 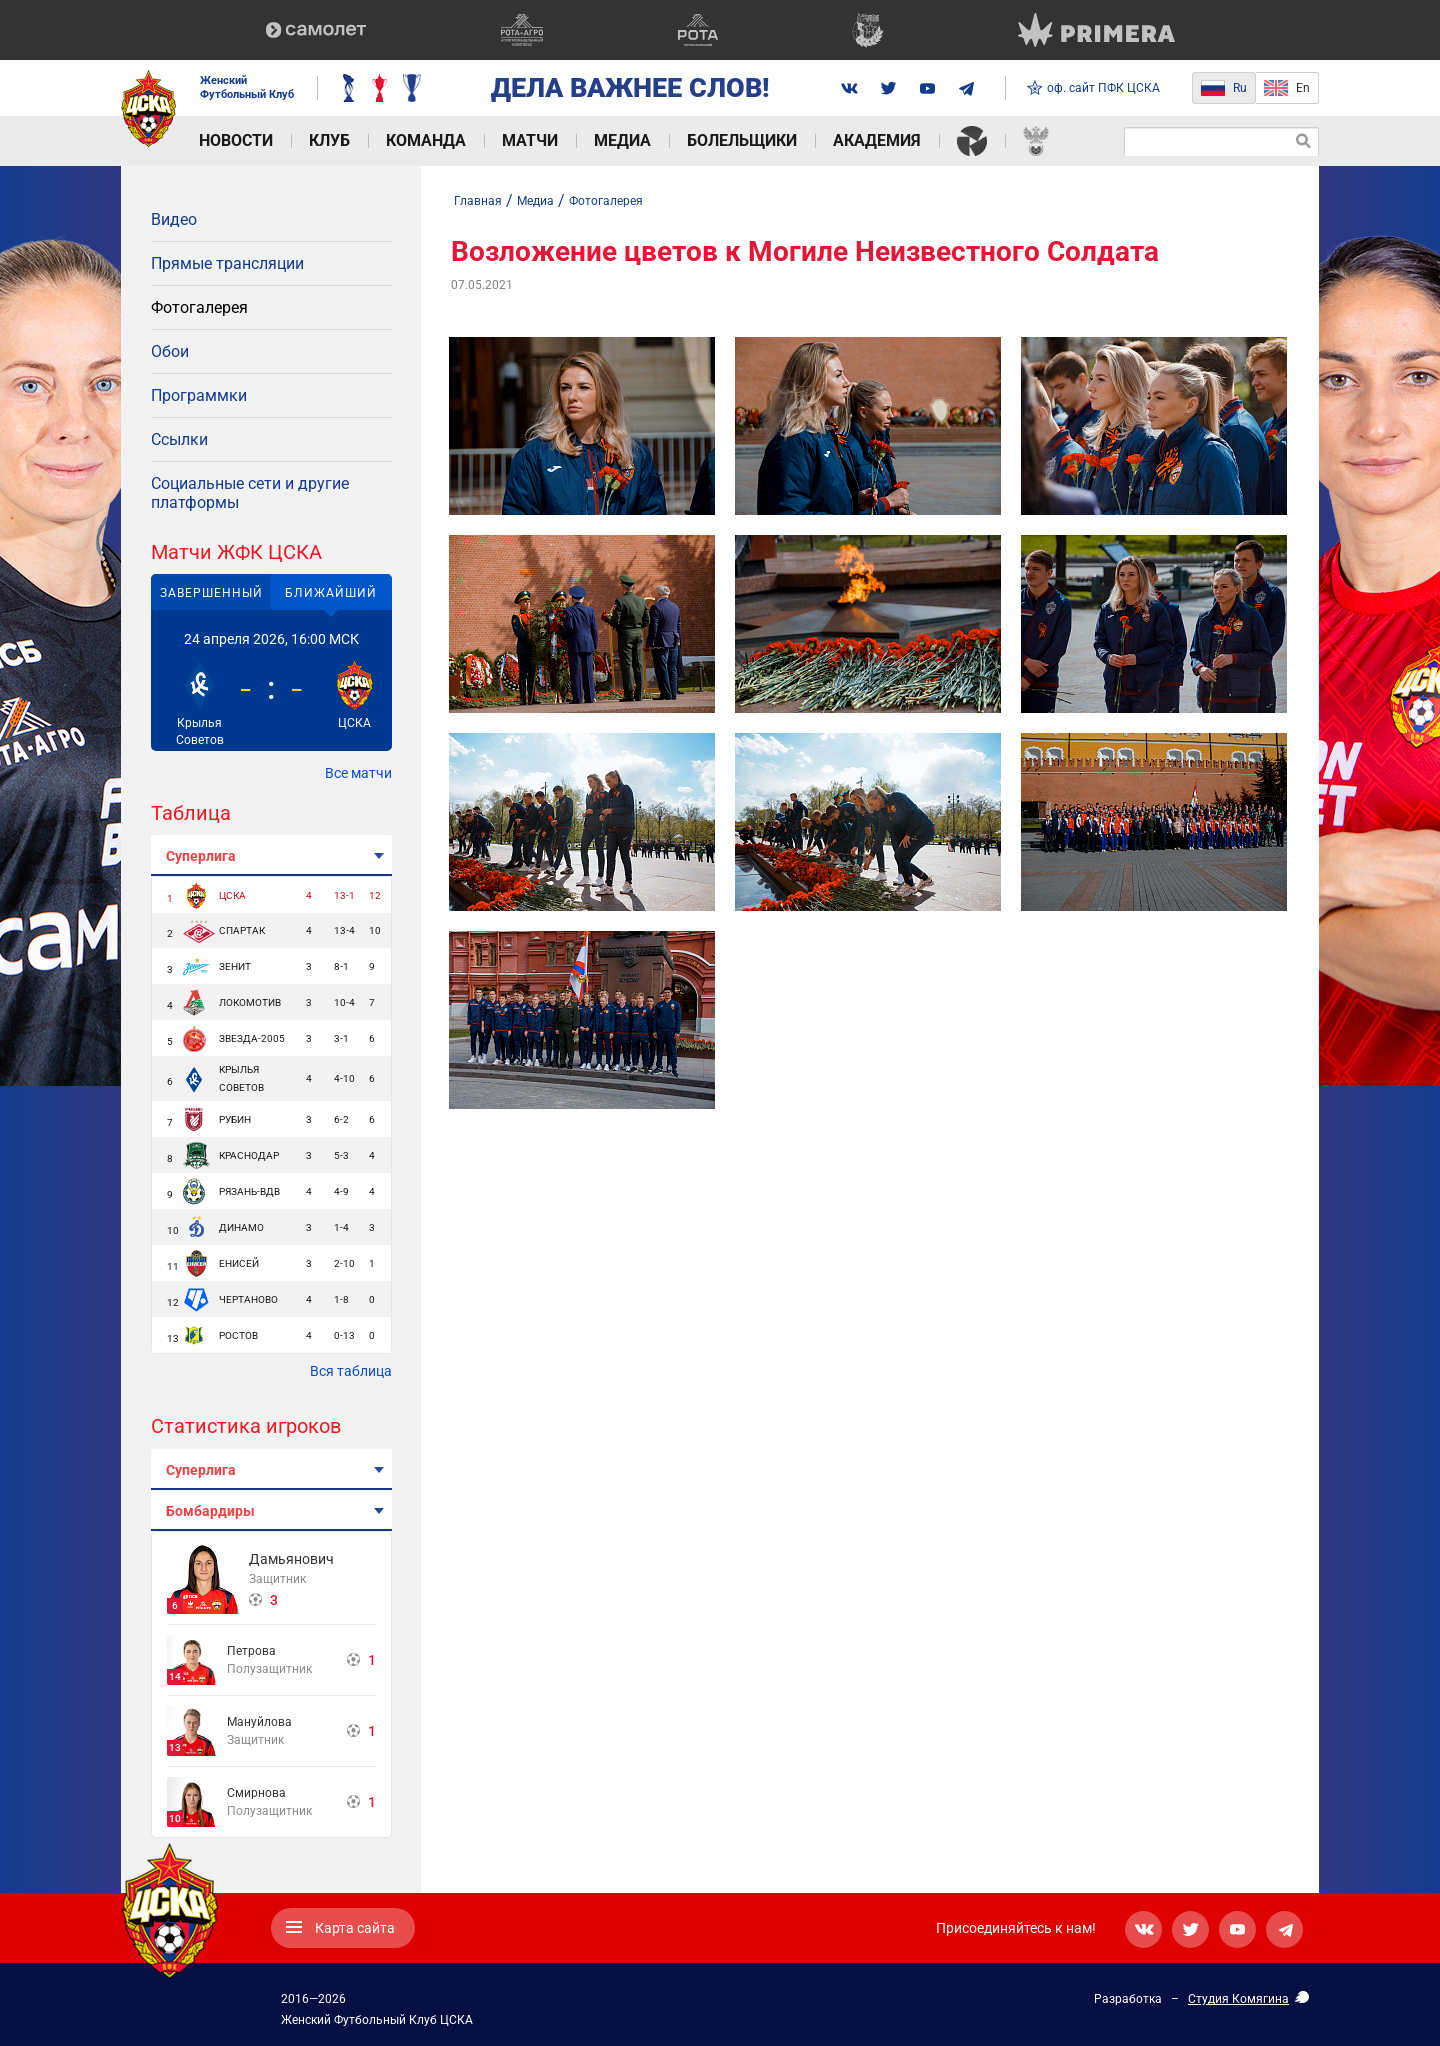 What do you see at coordinates (250, 493) in the screenshot?
I see `Социальные сети и другие платформы` at bounding box center [250, 493].